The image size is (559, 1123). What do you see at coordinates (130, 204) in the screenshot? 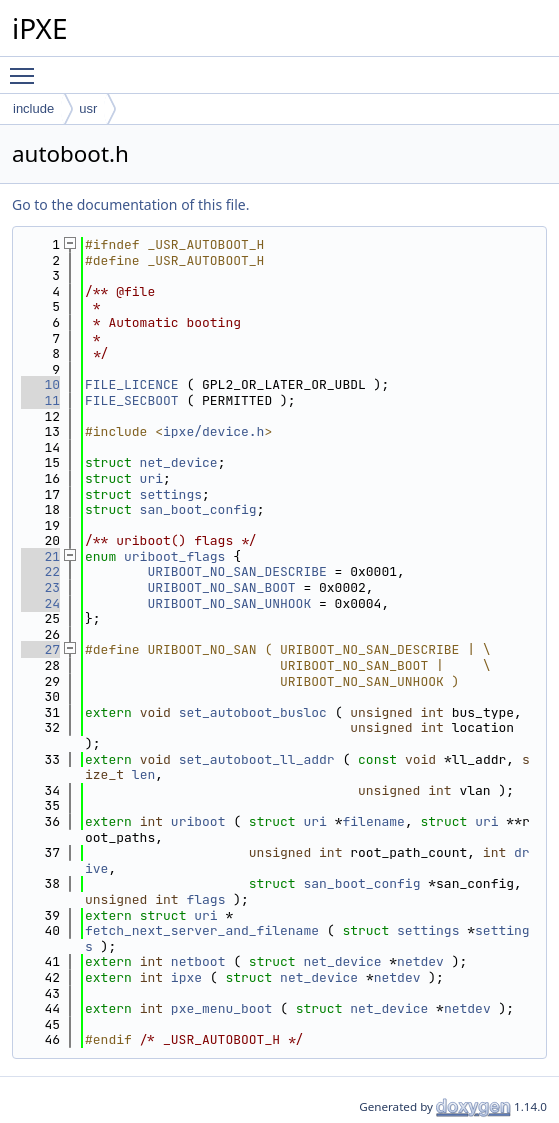
I see `Go to the documentation of this file.` at bounding box center [130, 204].